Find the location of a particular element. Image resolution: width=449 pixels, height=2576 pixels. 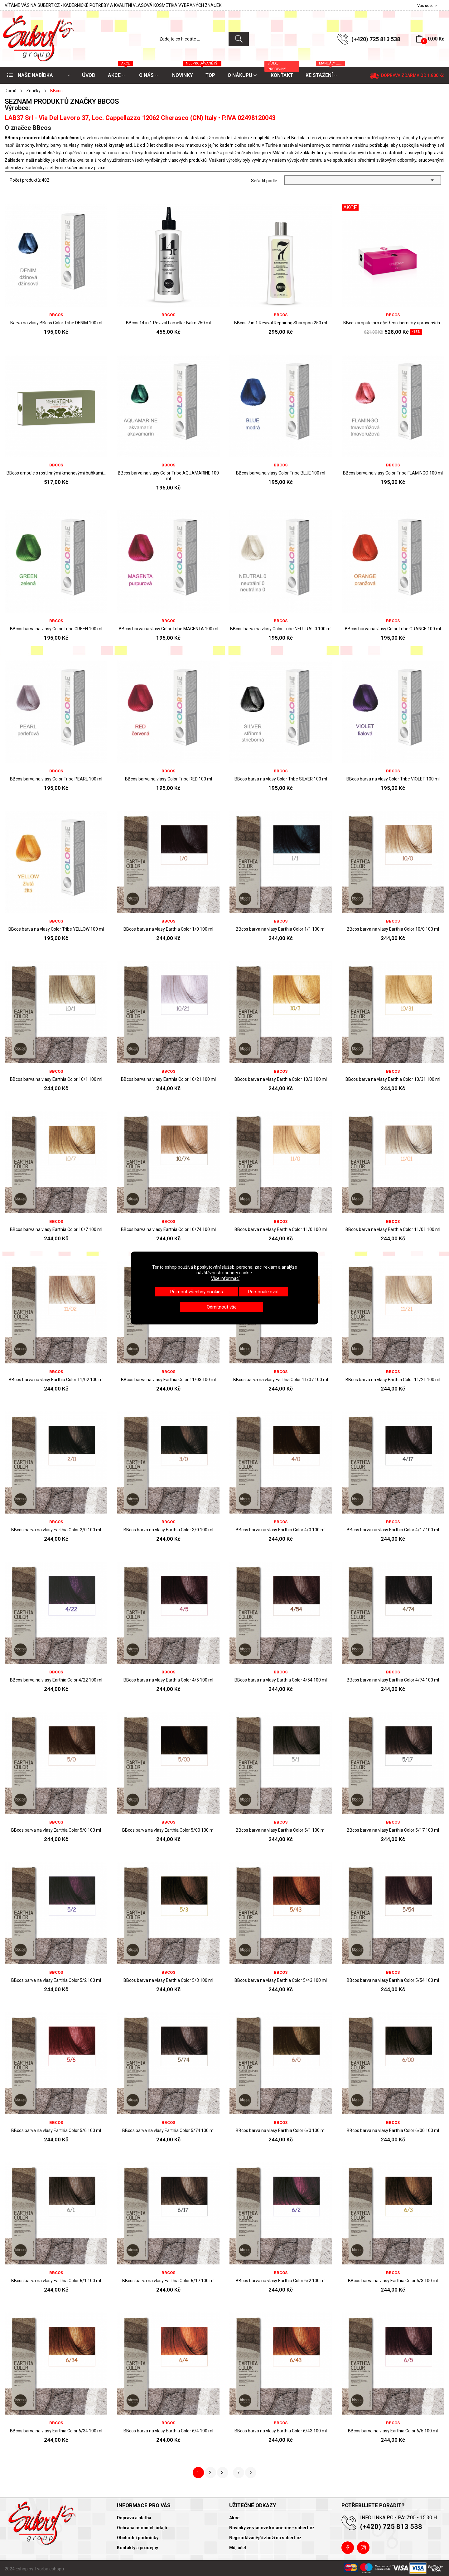

BBcos barva na vlasy Earthia Color 4/22 100 ml is located at coordinates (56, 1679).